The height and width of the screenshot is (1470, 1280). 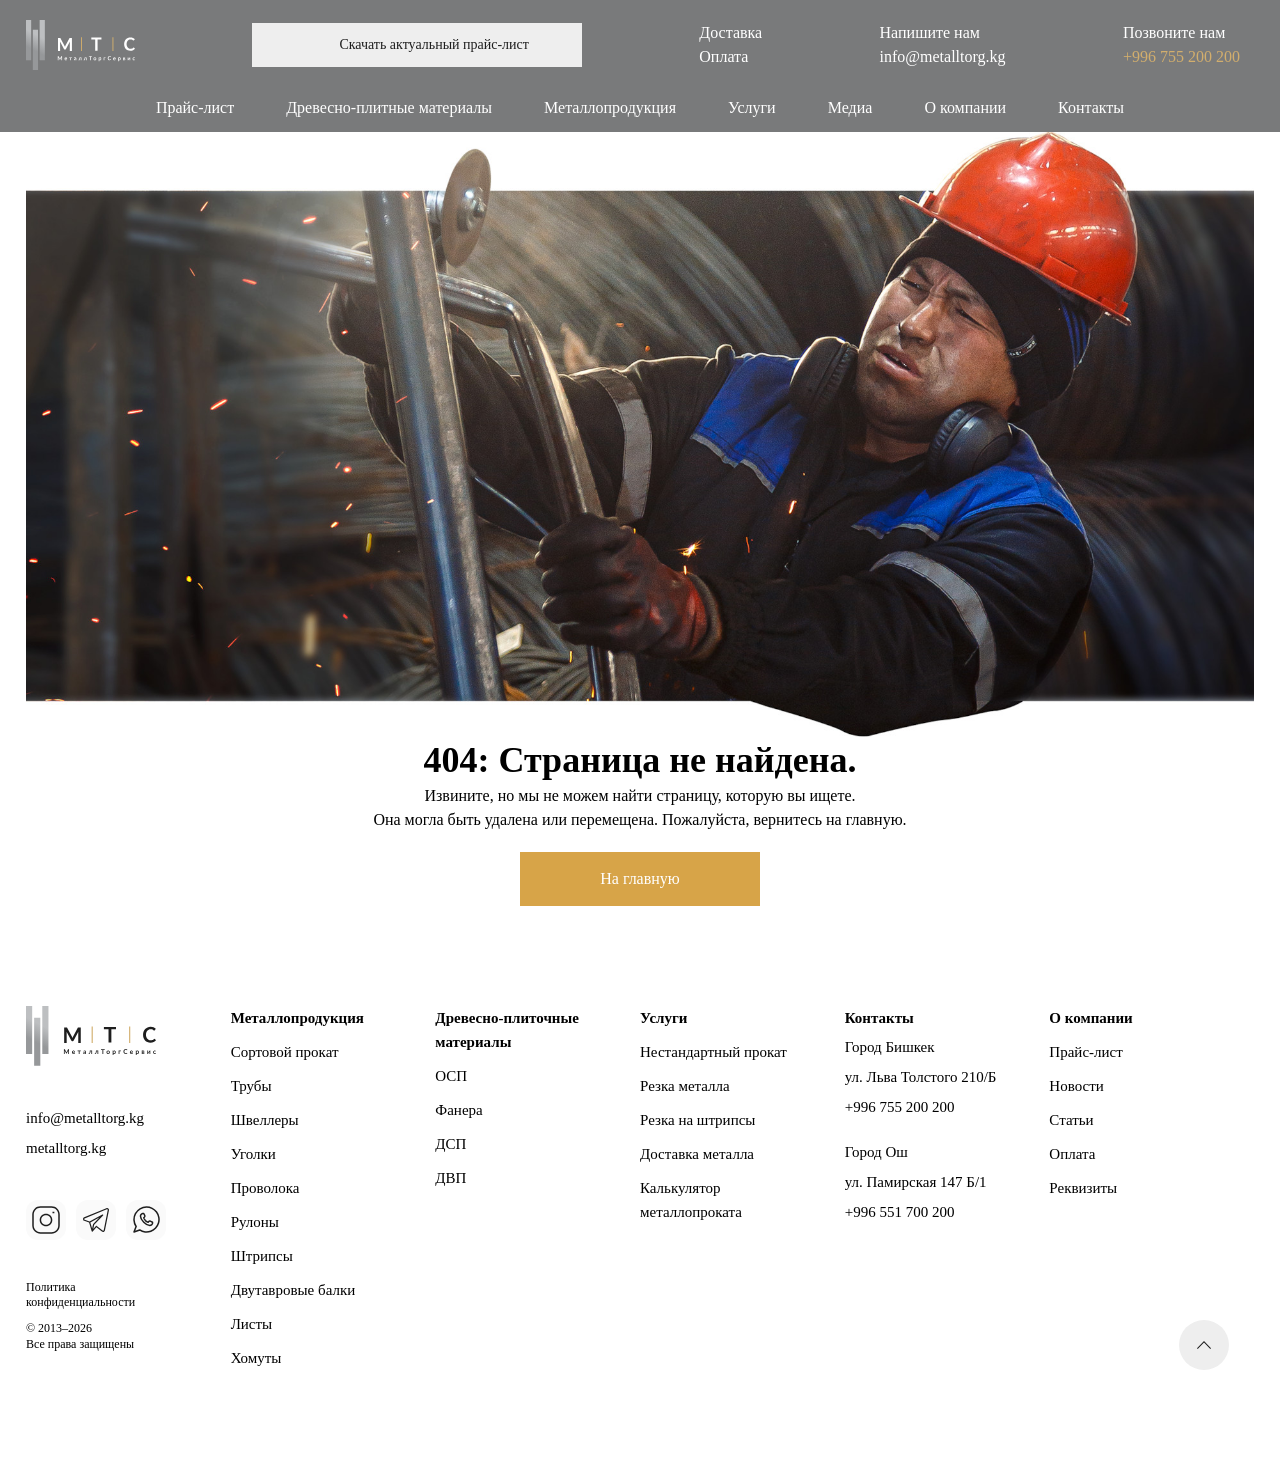 I want to click on Медиа, so click(x=850, y=107).